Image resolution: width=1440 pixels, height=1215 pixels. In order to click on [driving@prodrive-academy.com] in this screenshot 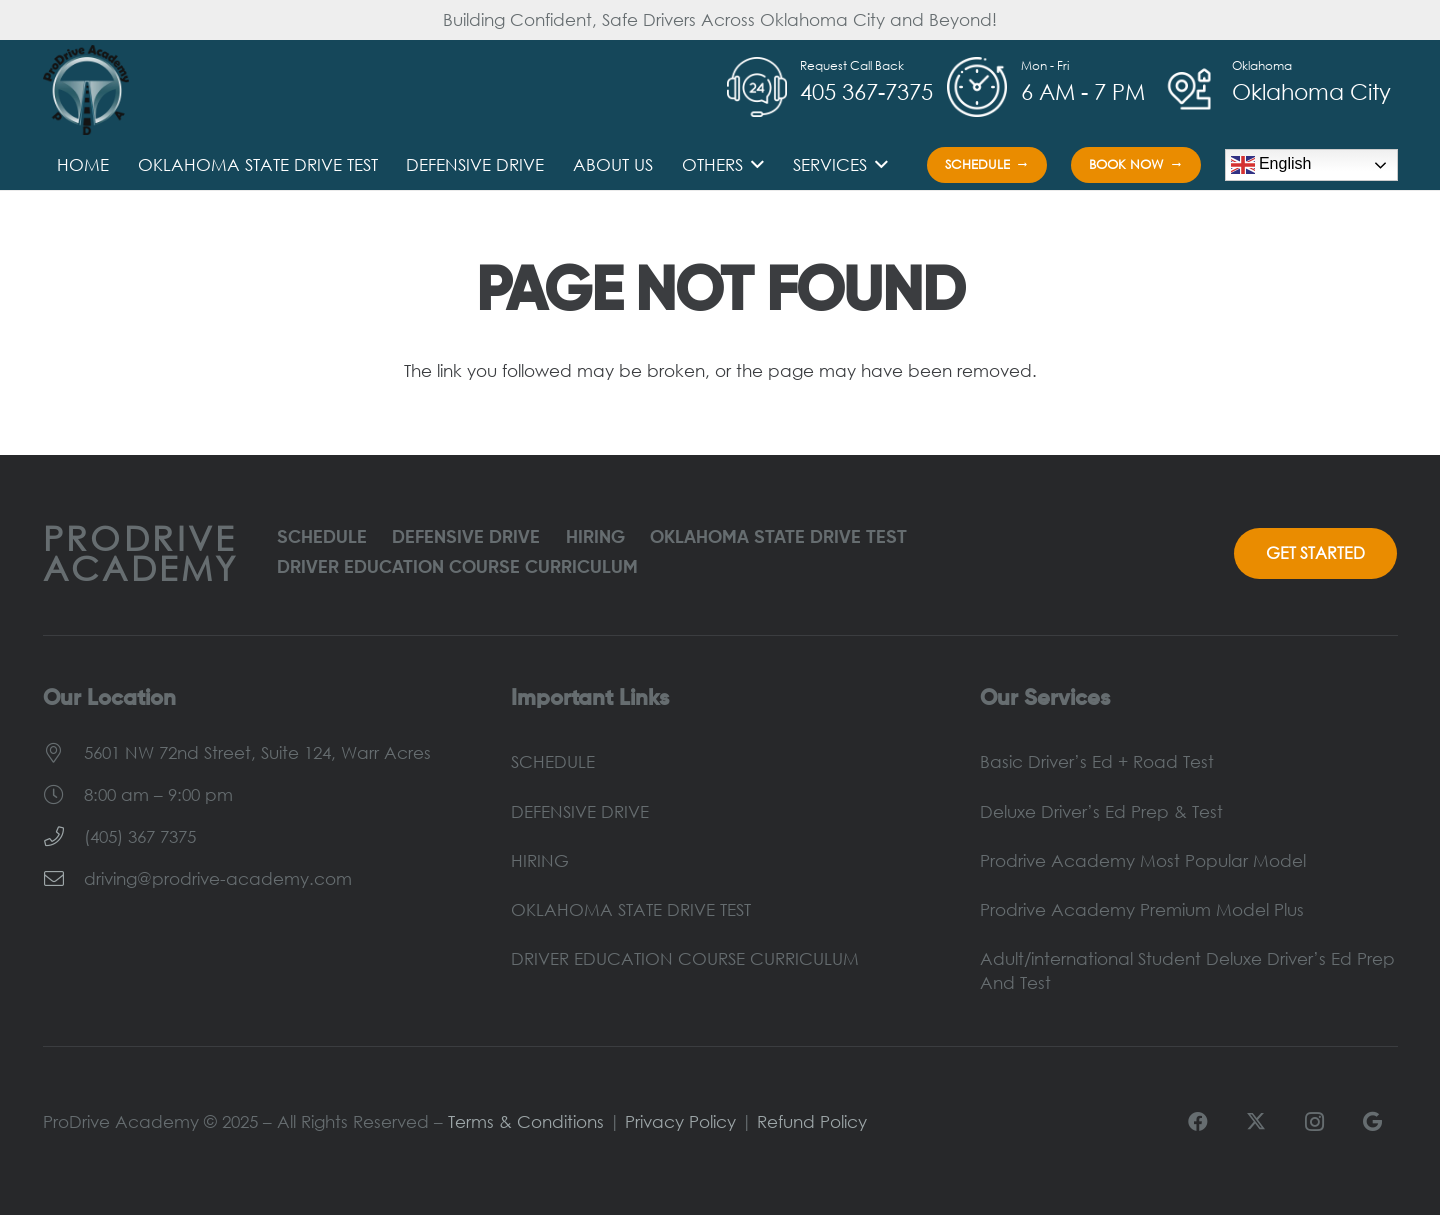, I will do `click(63, 879)`.